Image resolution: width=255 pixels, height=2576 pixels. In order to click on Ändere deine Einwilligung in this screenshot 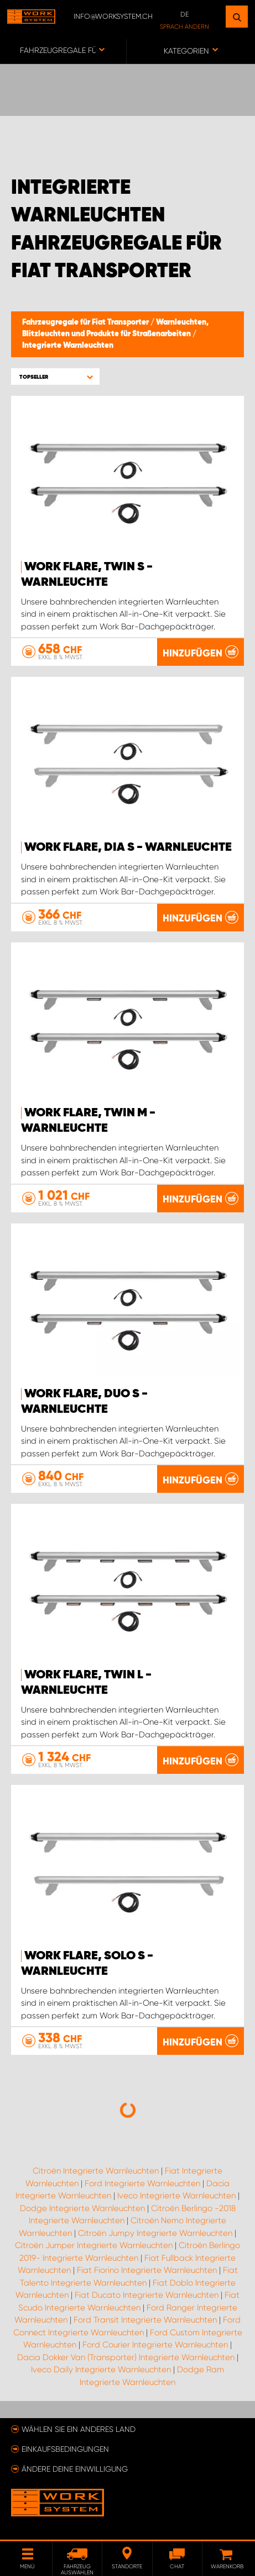, I will do `click(75, 2468)`.